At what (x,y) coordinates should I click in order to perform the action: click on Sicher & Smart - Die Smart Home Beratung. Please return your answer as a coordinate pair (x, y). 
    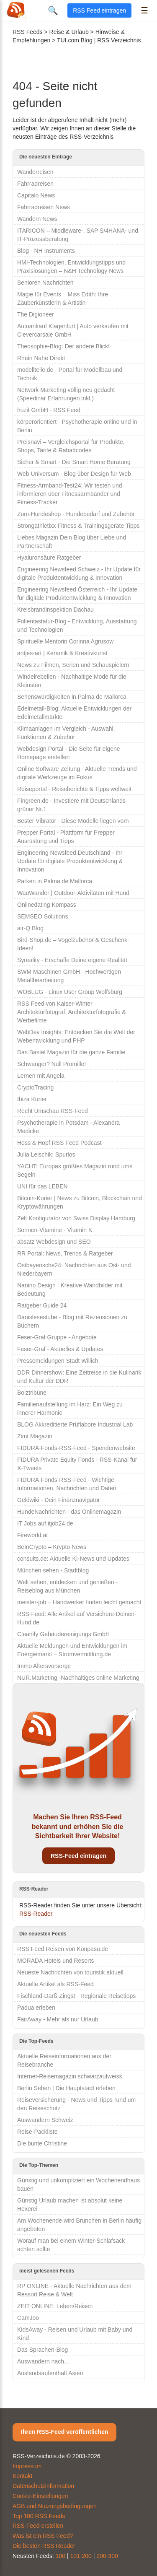
    Looking at the image, I should click on (74, 462).